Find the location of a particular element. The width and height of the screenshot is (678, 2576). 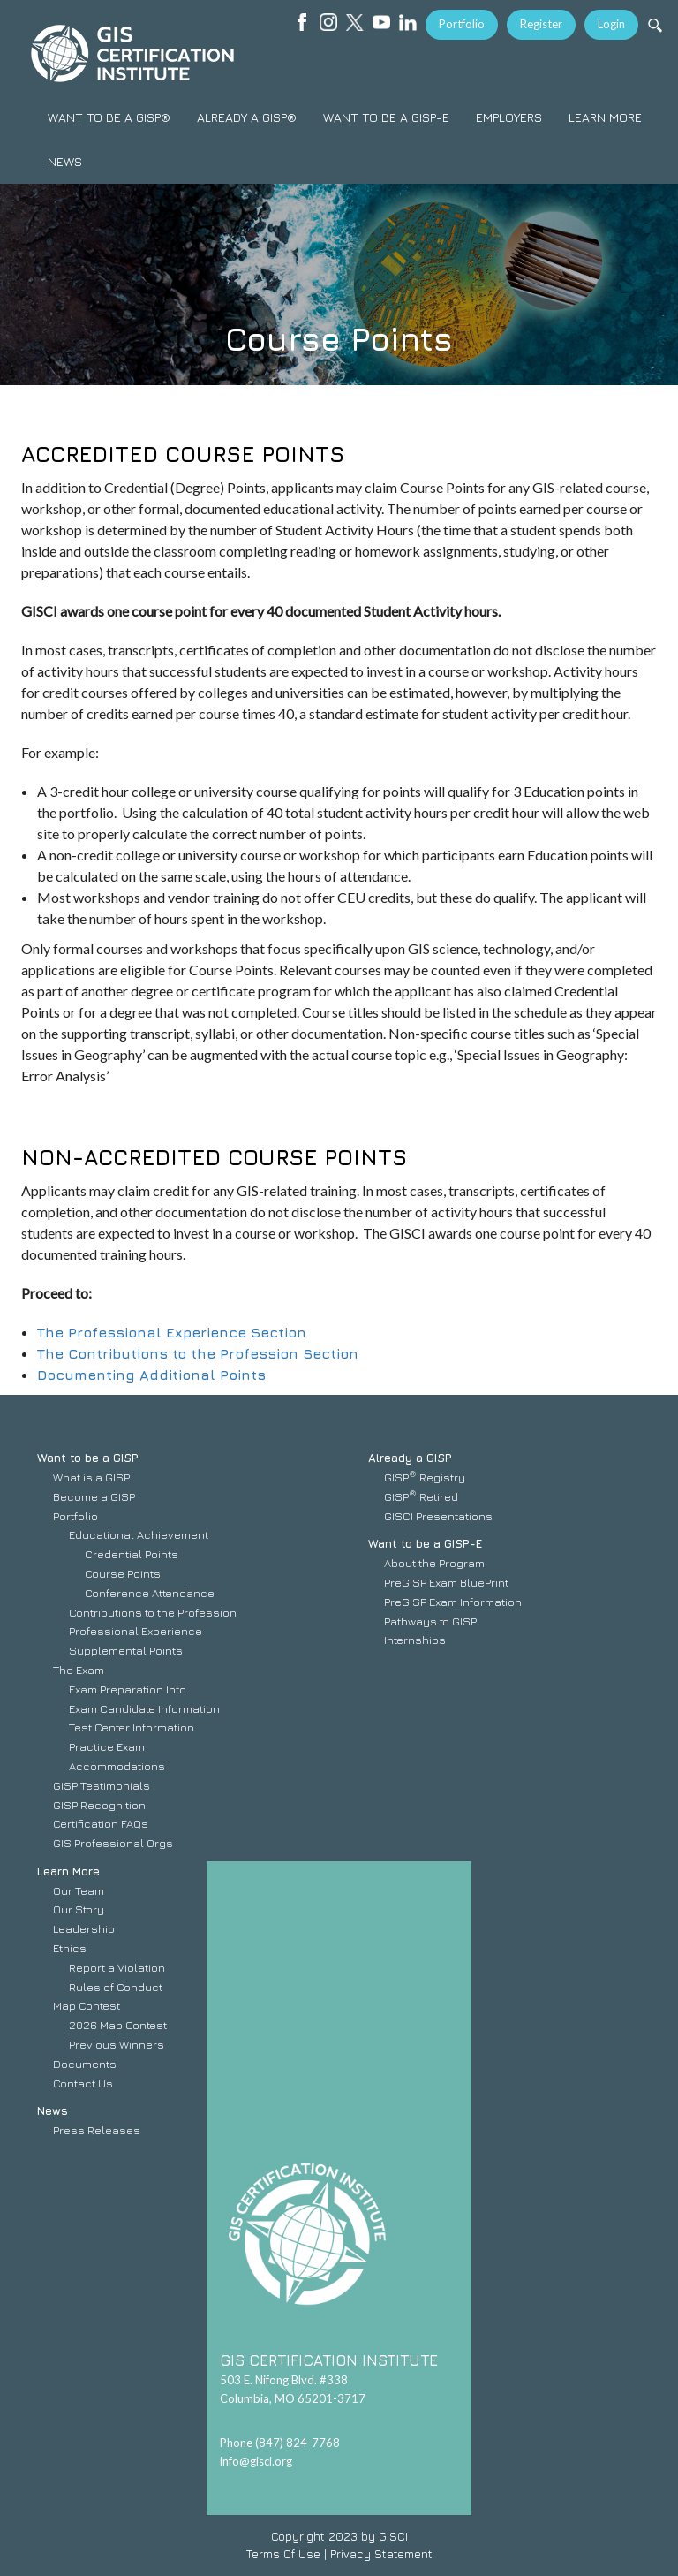

Exam Preparation Info is located at coordinates (127, 1689).